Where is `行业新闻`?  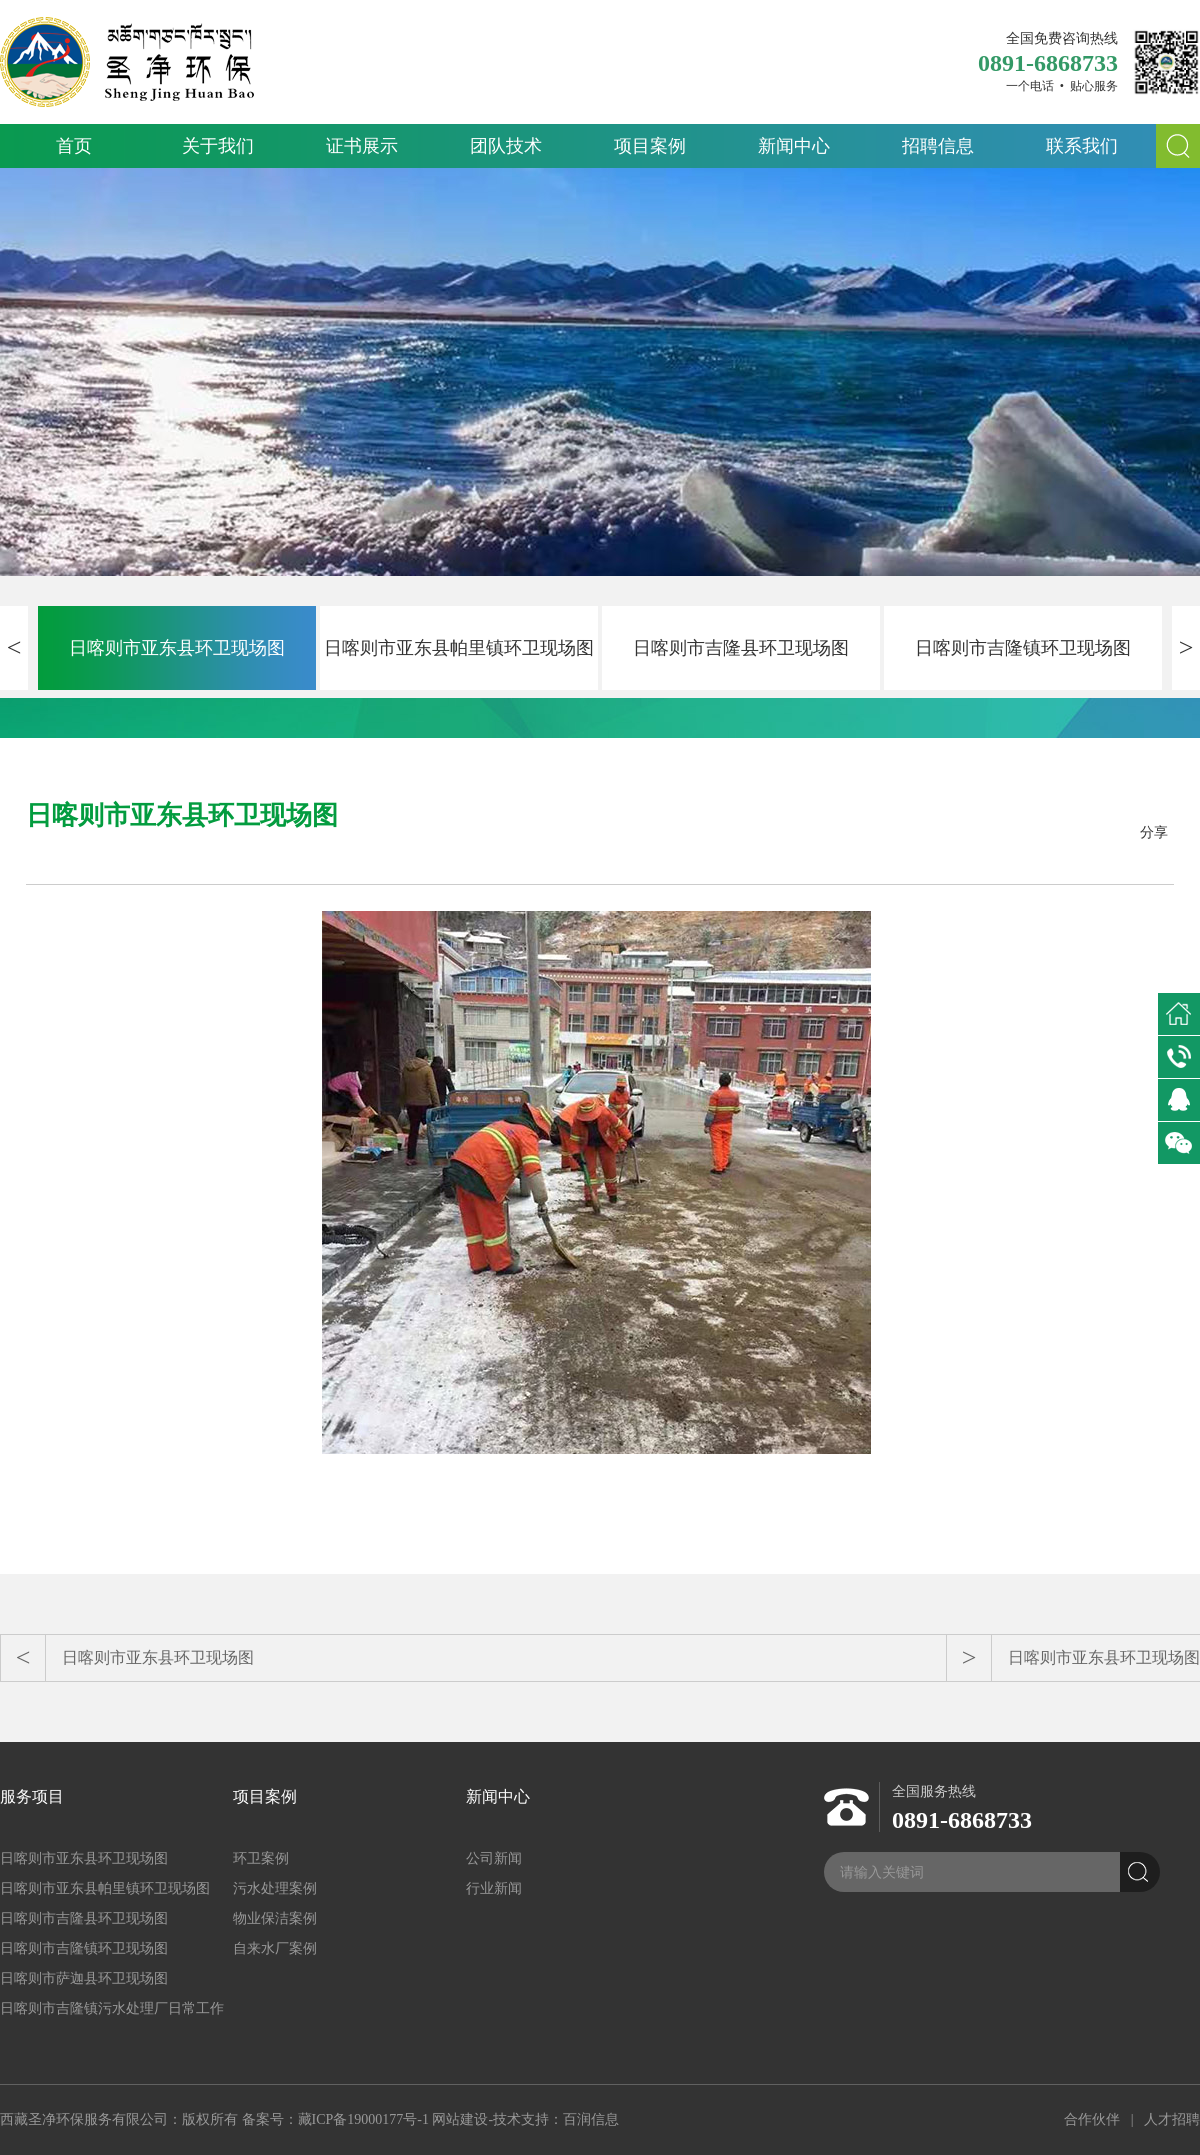 行业新闻 is located at coordinates (494, 1888).